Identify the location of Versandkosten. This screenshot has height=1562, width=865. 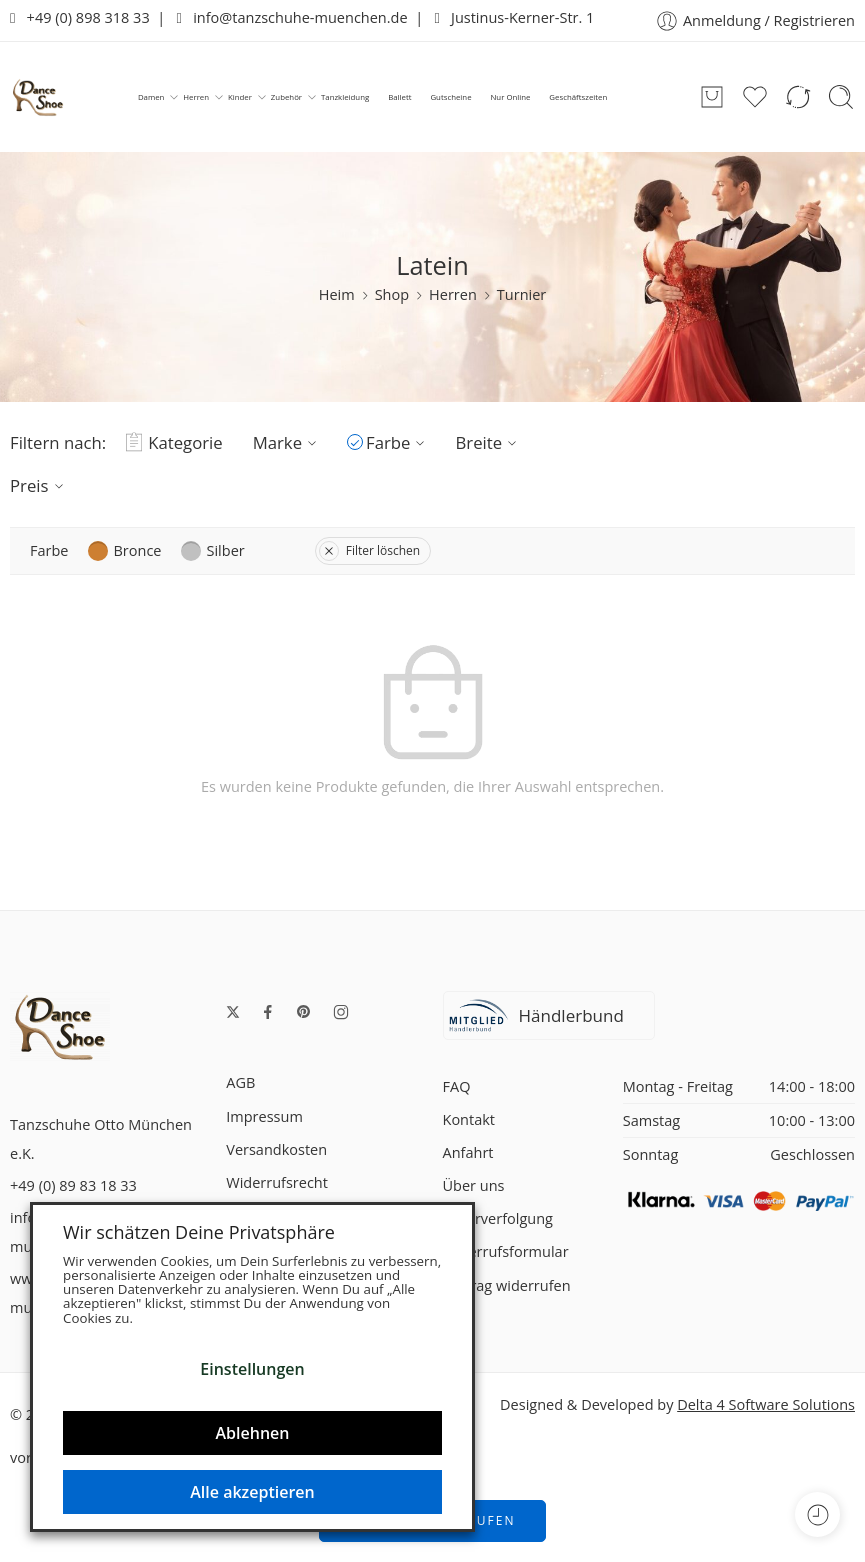
(276, 1149).